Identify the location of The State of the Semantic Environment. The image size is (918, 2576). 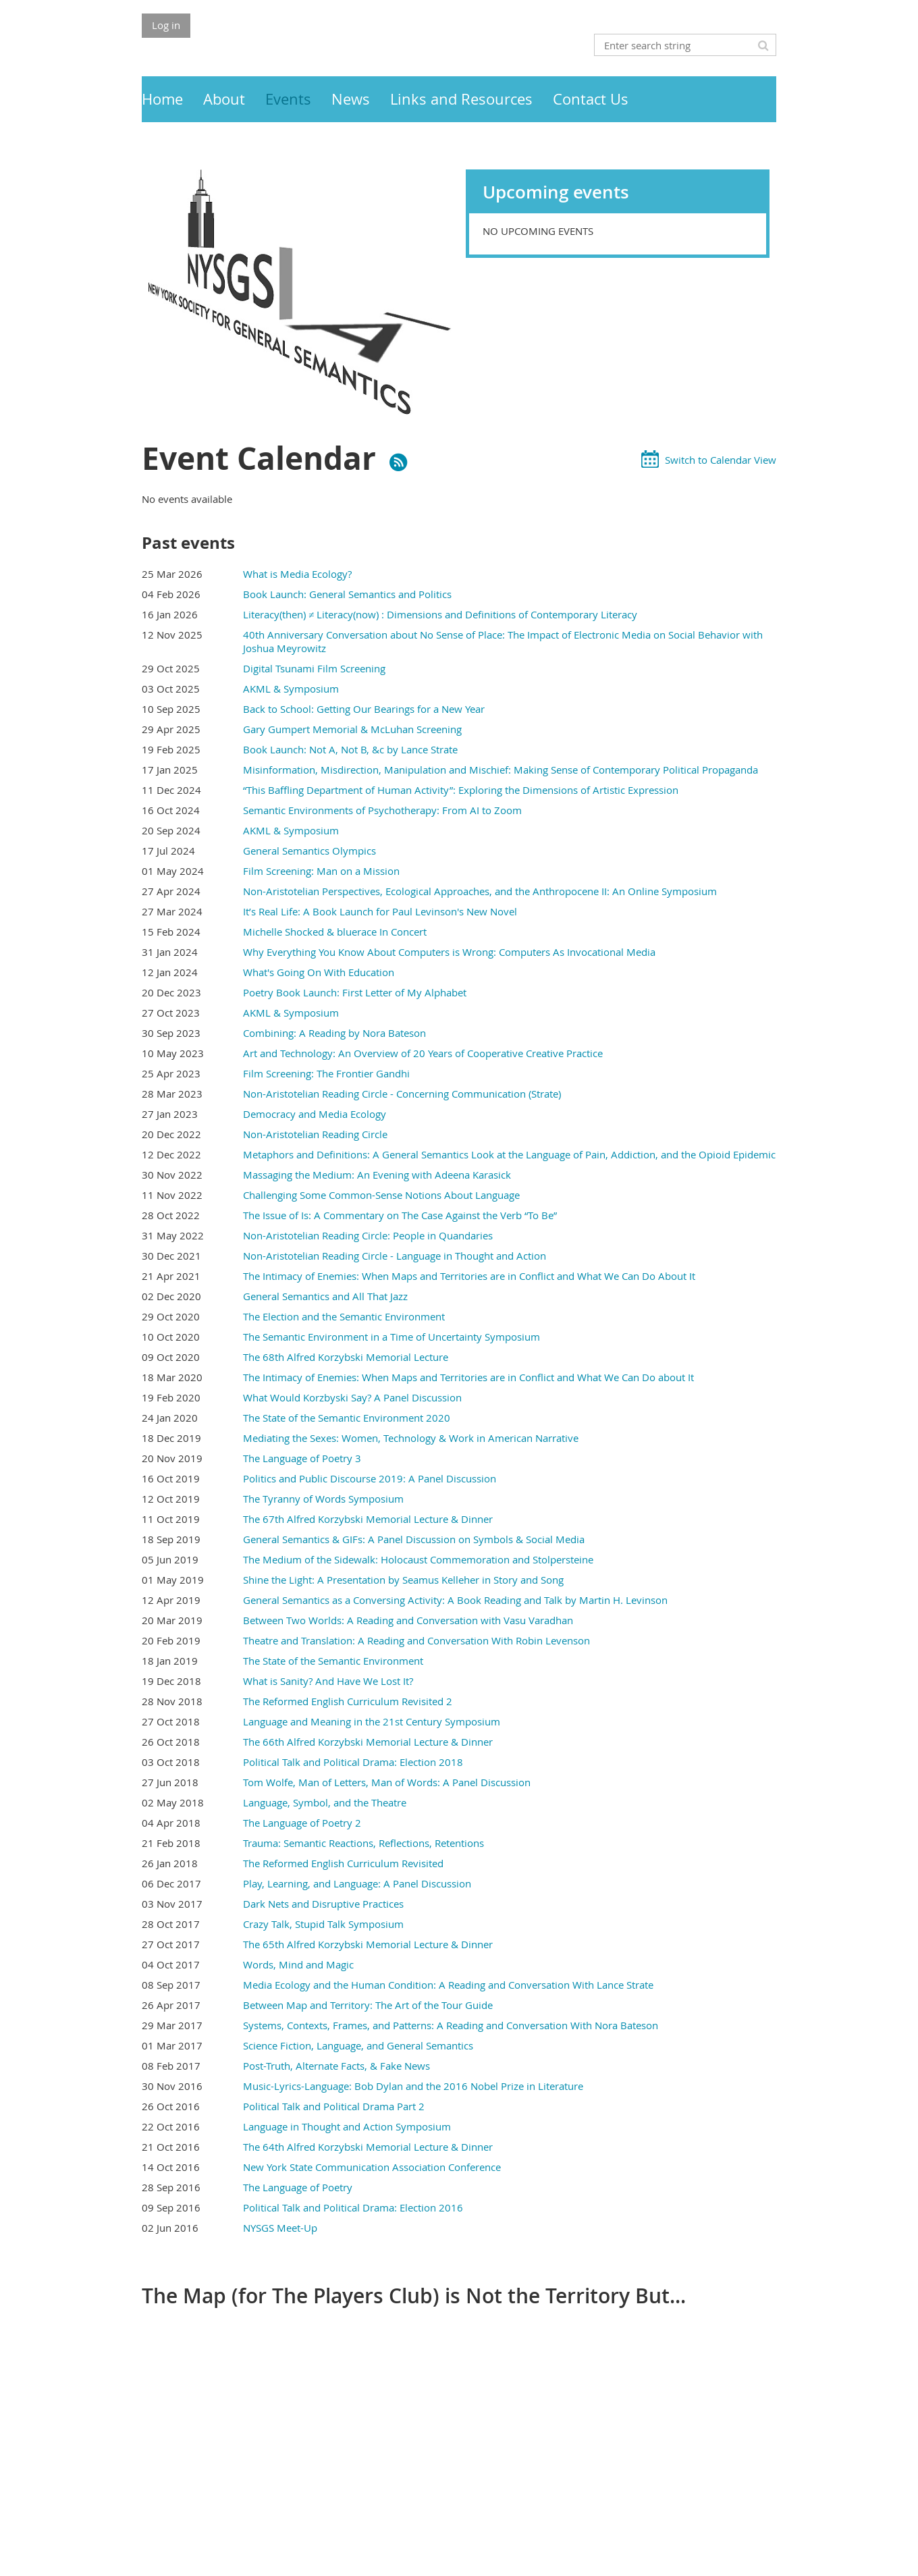
(333, 1660).